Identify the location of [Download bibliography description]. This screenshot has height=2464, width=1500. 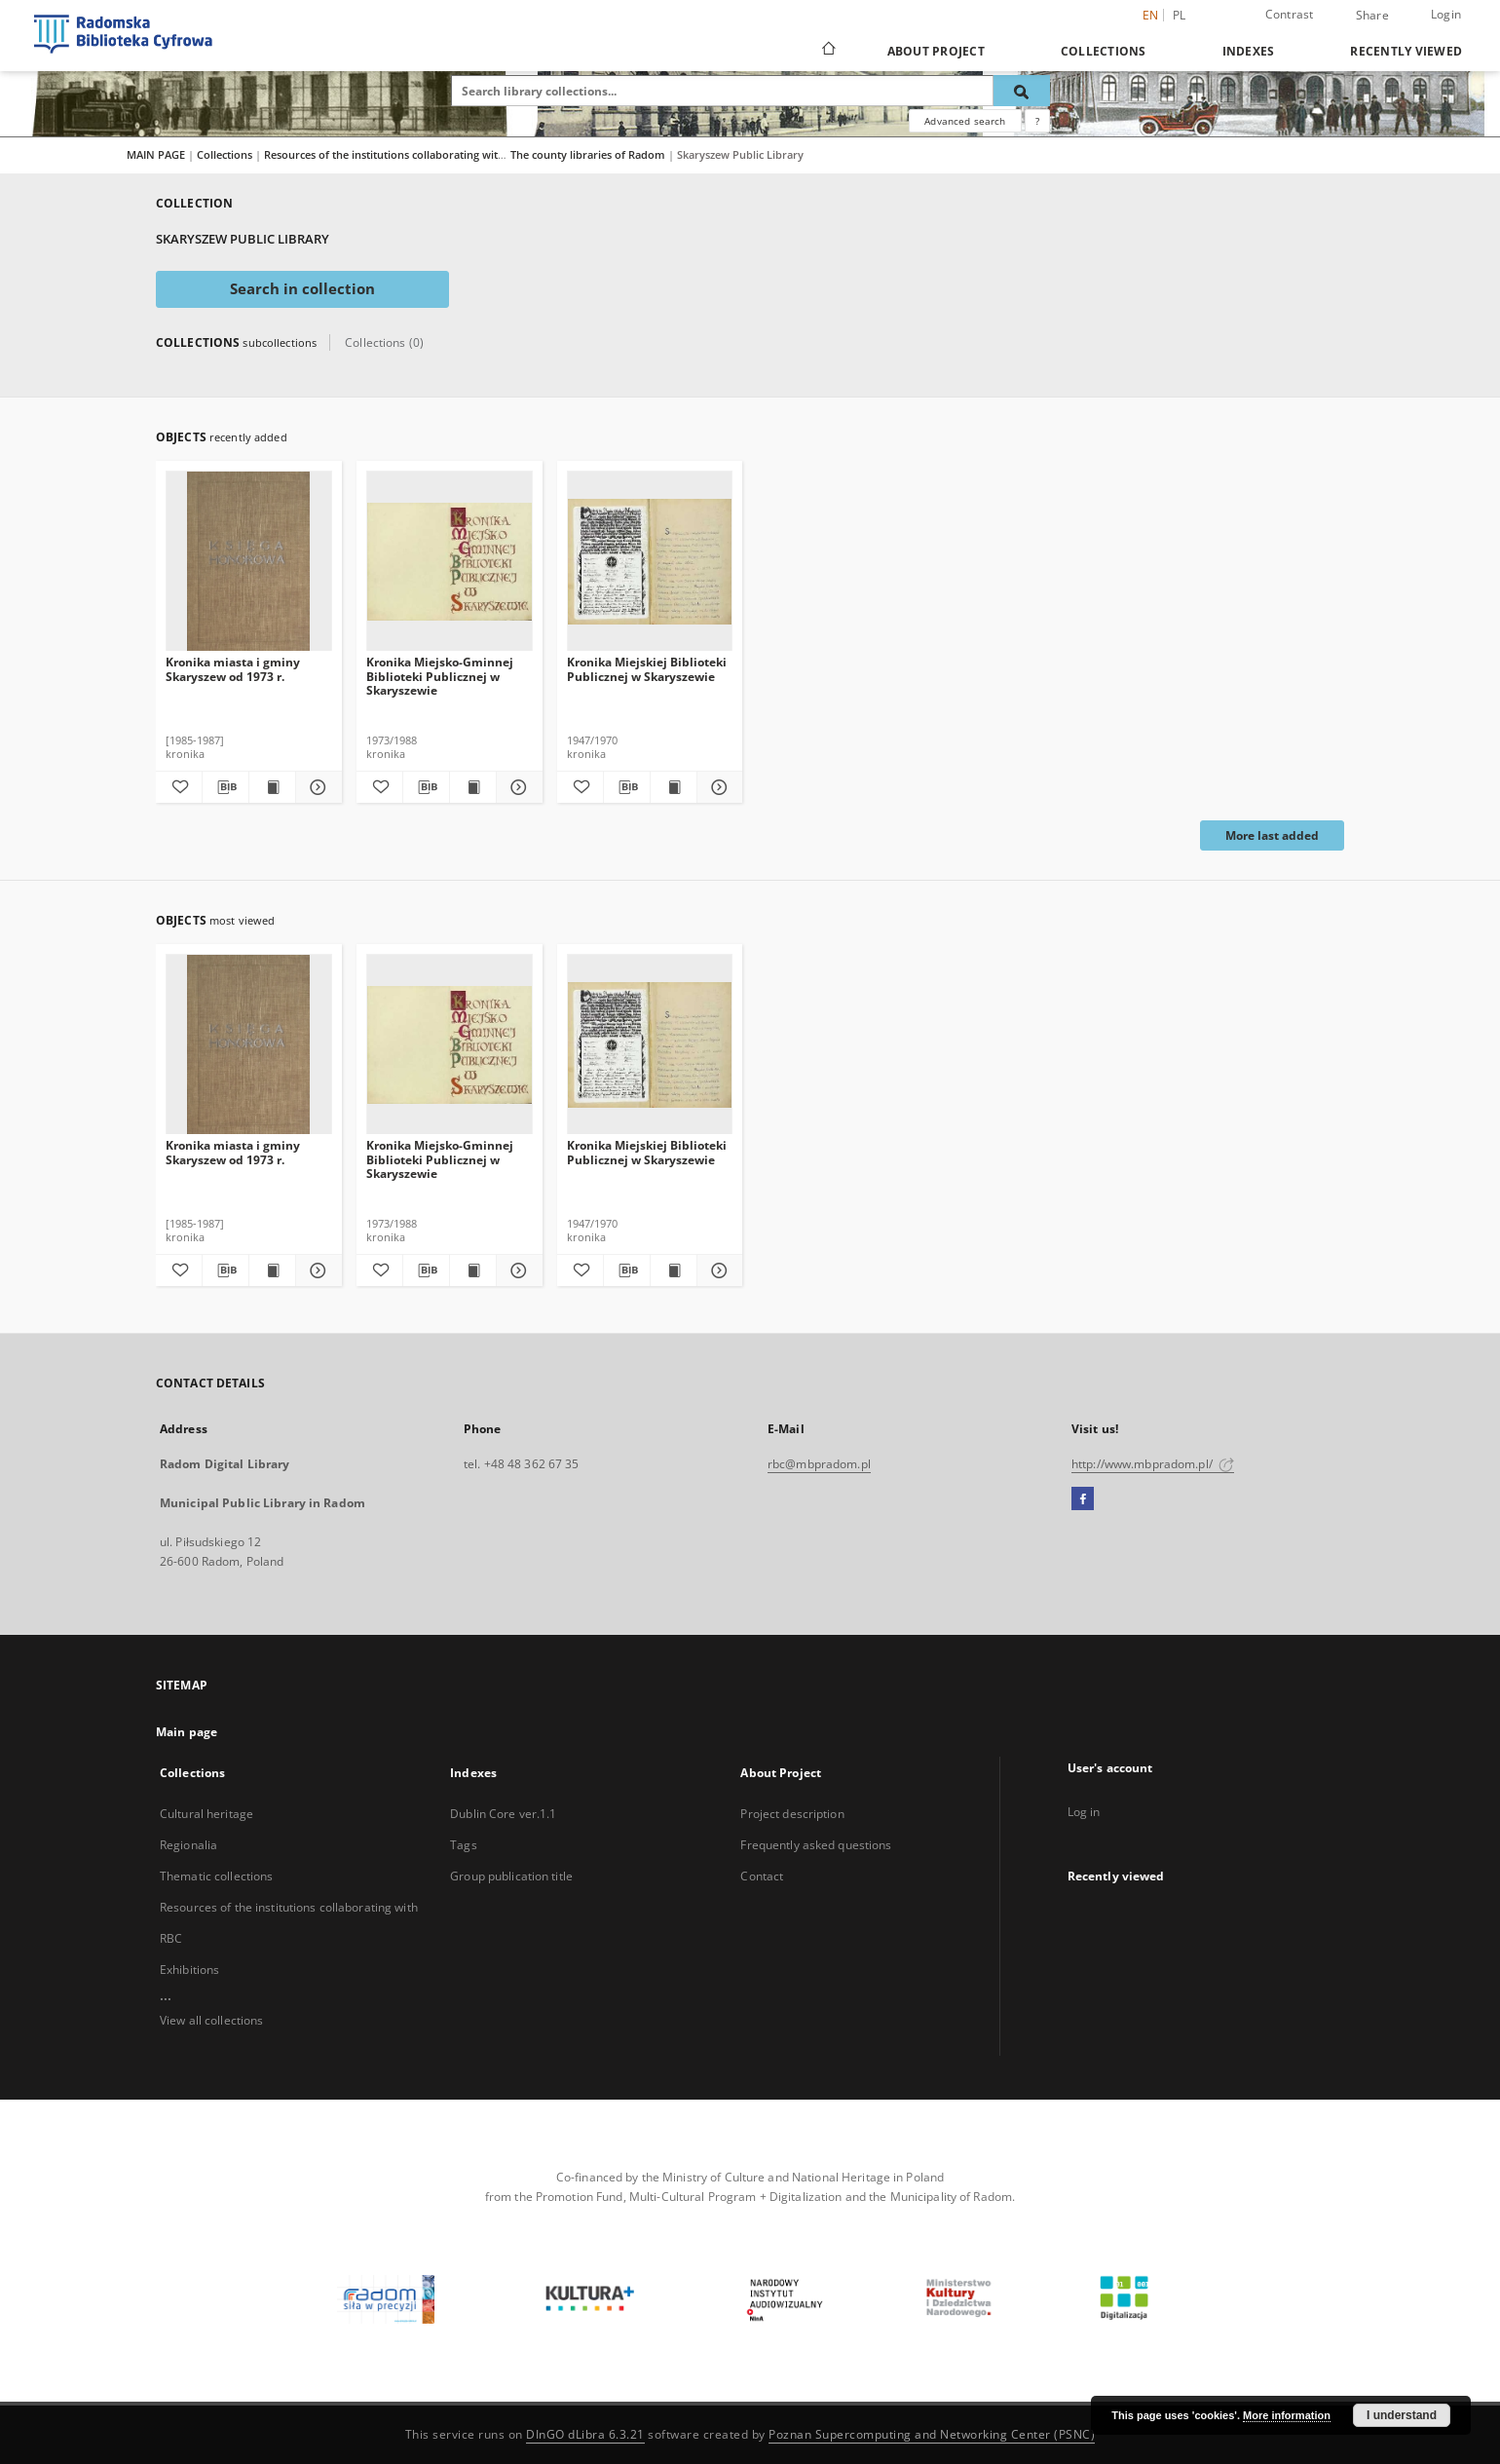
(225, 787).